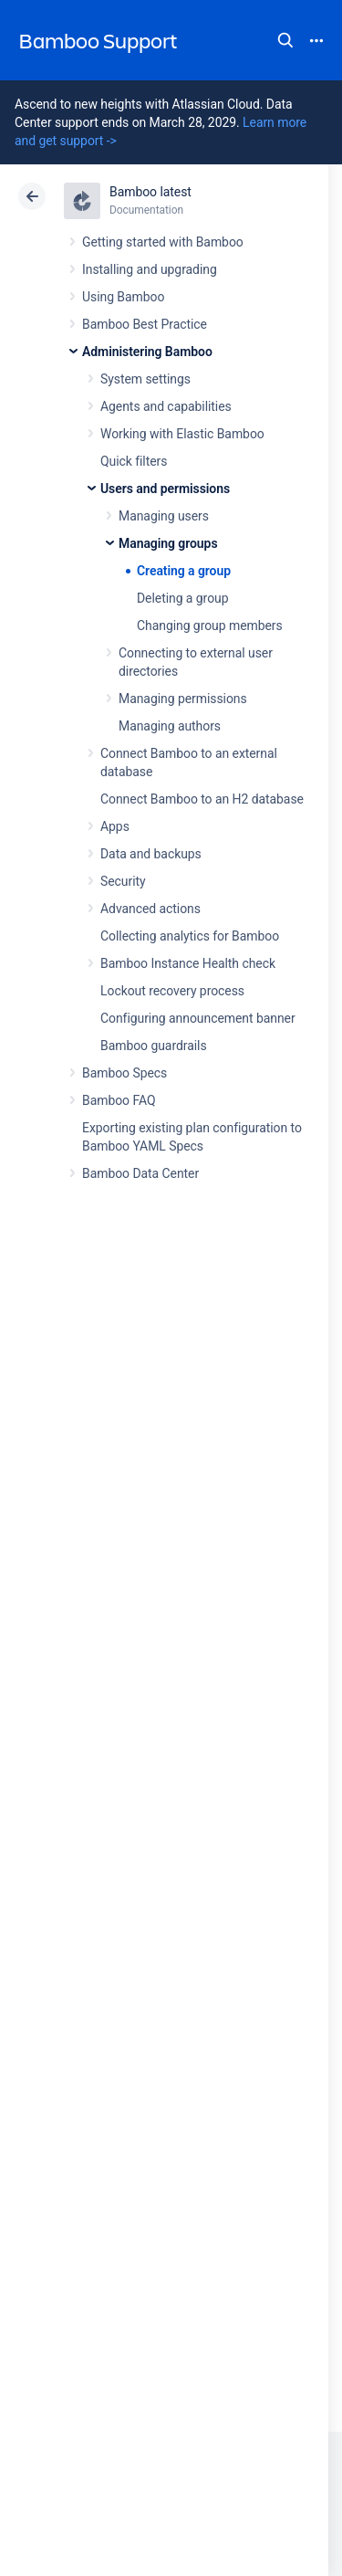 The height and width of the screenshot is (2576, 342). Describe the element at coordinates (124, 1073) in the screenshot. I see `Bamboo Specs` at that location.